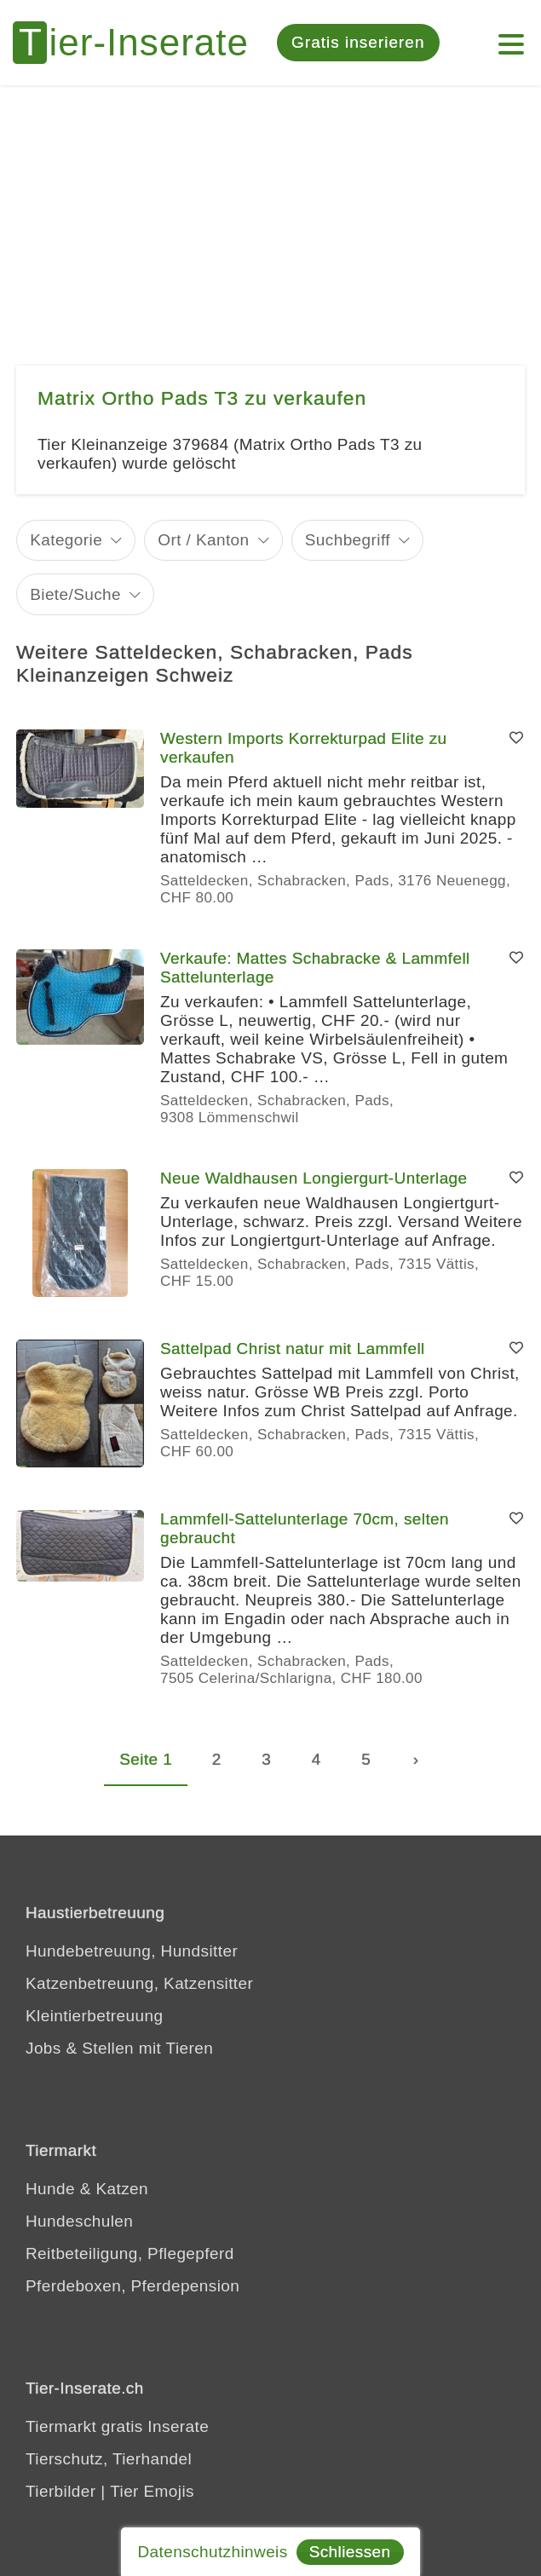  Describe the element at coordinates (347, 540) in the screenshot. I see `Suchbegriff` at that location.